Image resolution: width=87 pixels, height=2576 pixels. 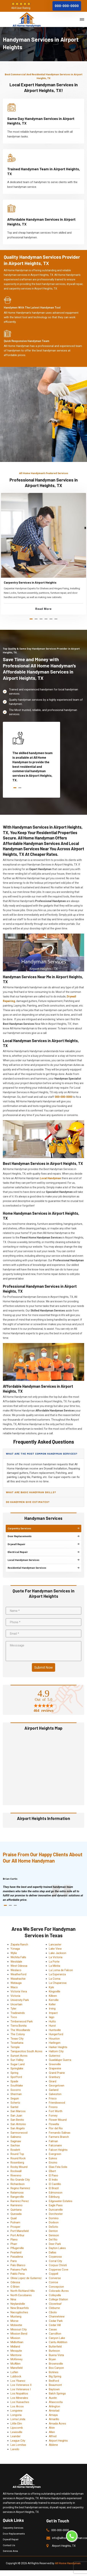 What do you see at coordinates (54, 2218) in the screenshot?
I see `Dodson` at bounding box center [54, 2218].